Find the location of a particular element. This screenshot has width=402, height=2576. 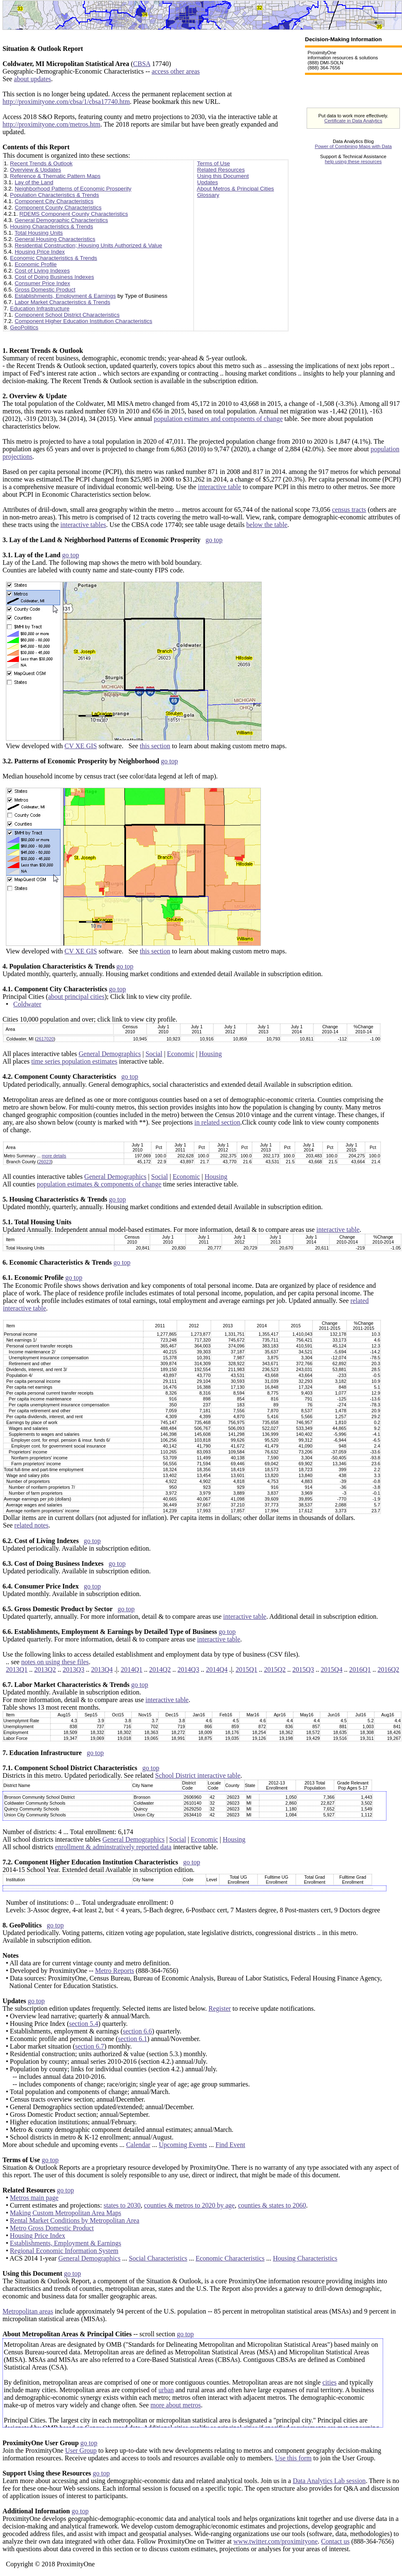

Terms of Use is located at coordinates (213, 163).